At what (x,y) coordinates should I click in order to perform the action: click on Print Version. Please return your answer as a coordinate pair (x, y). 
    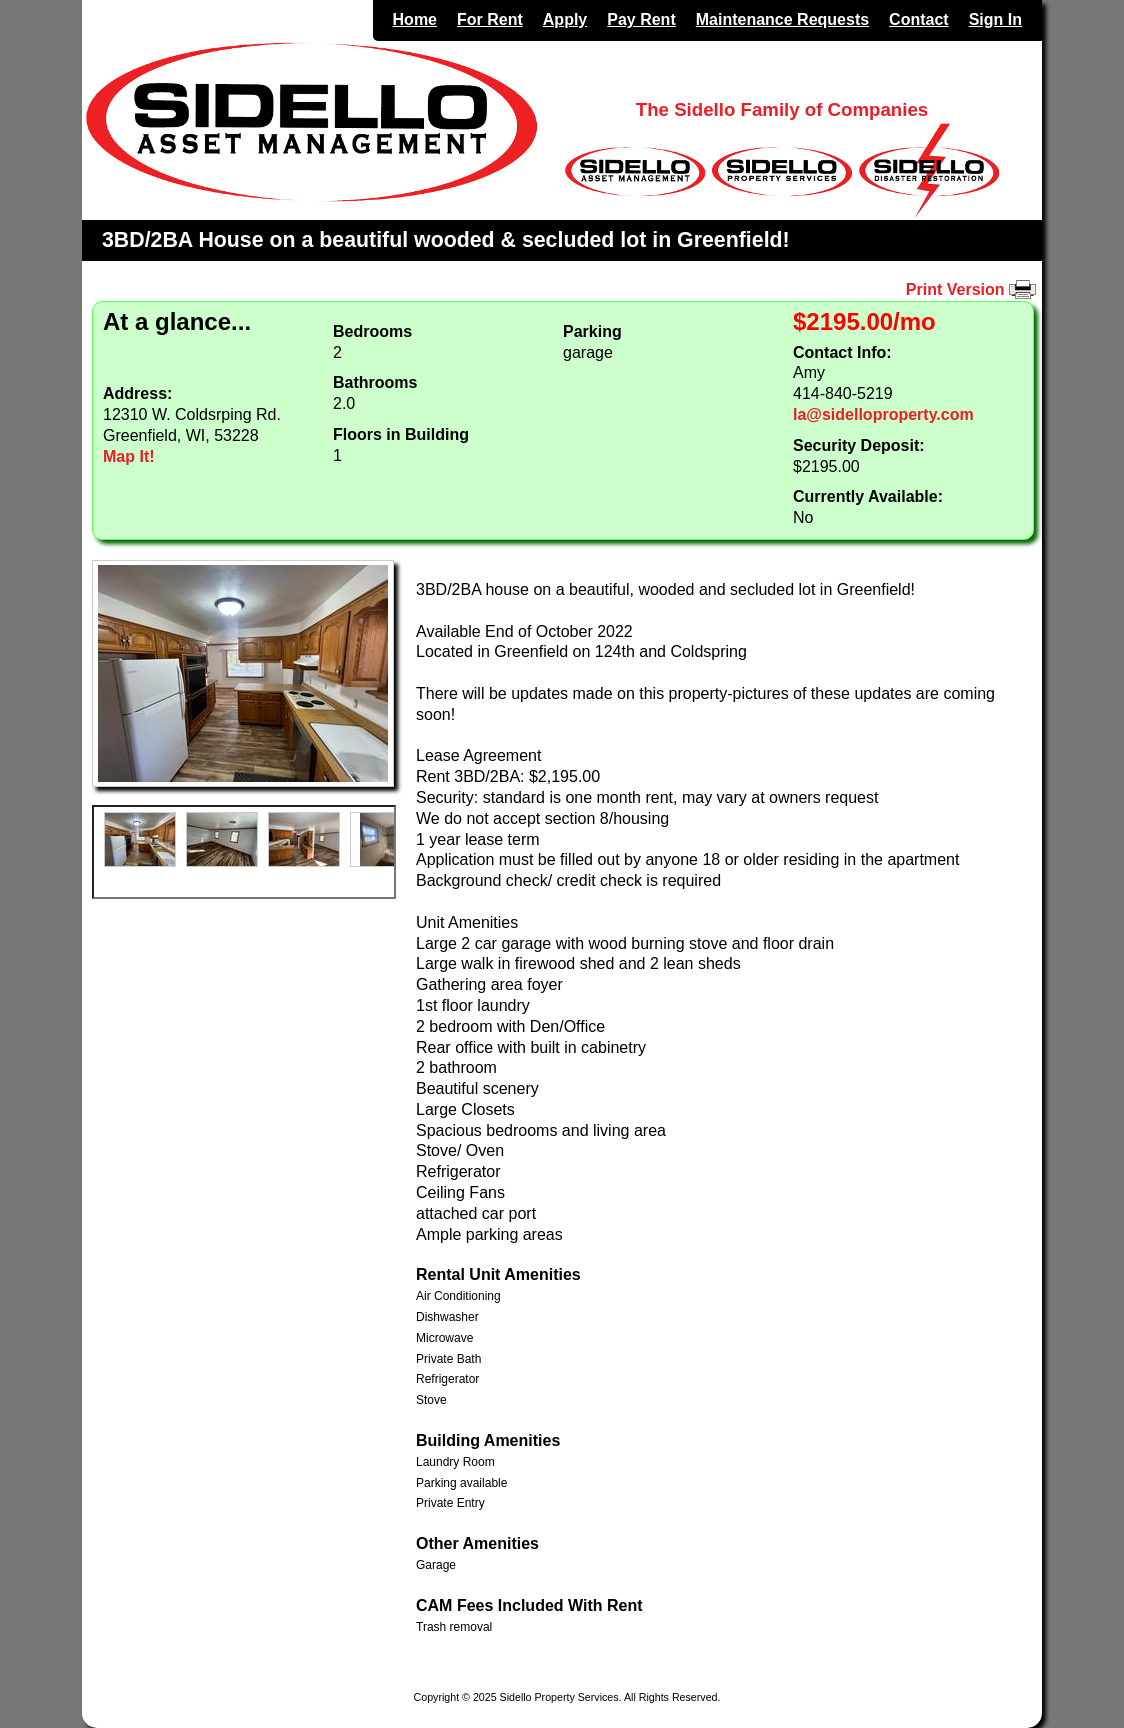
    Looking at the image, I should click on (974, 289).